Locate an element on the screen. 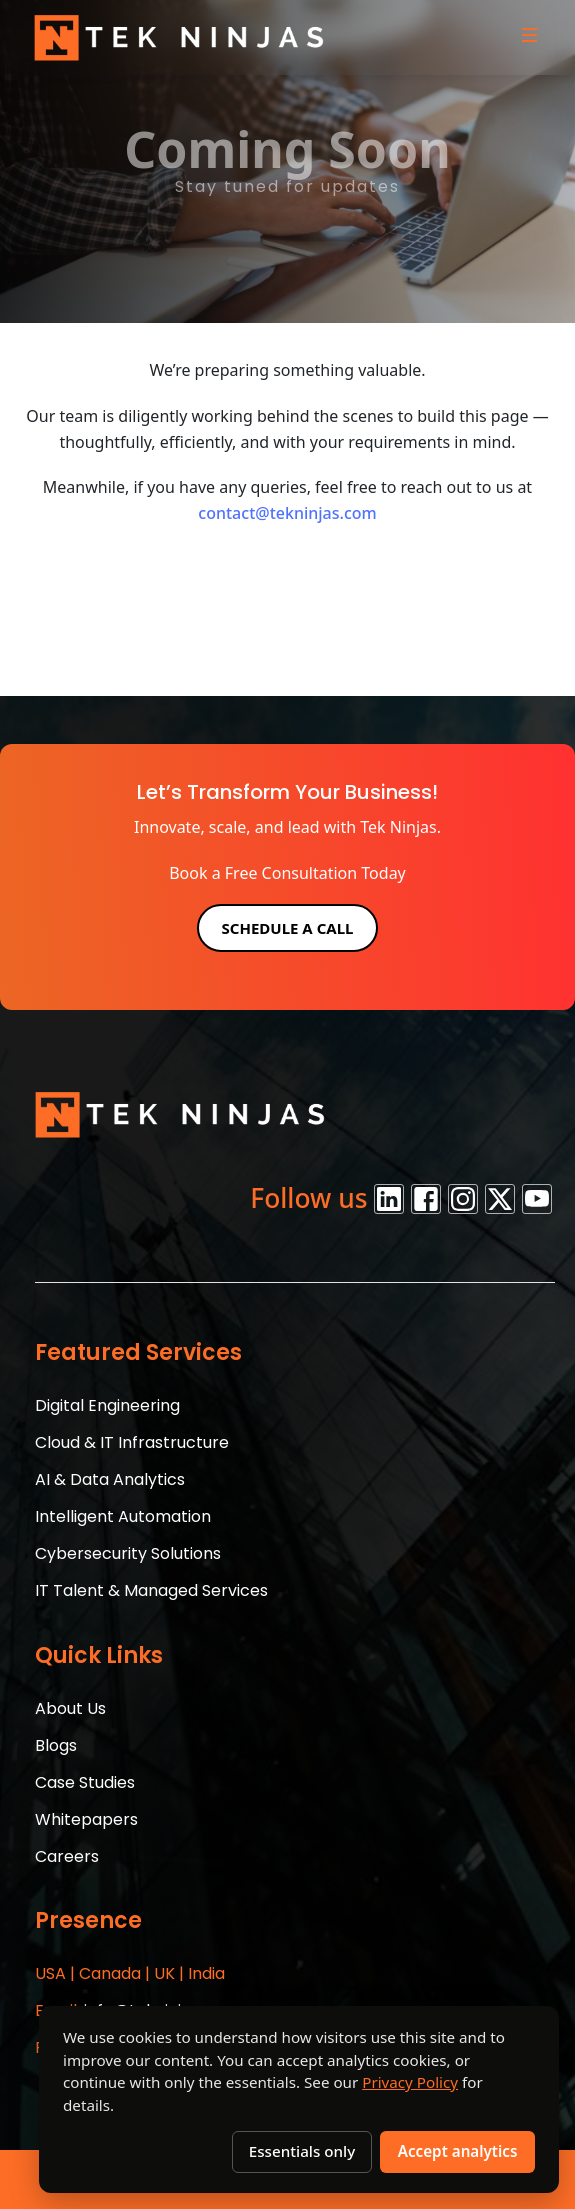 Image resolution: width=575 pixels, height=2209 pixels. About Us is located at coordinates (70, 1708).